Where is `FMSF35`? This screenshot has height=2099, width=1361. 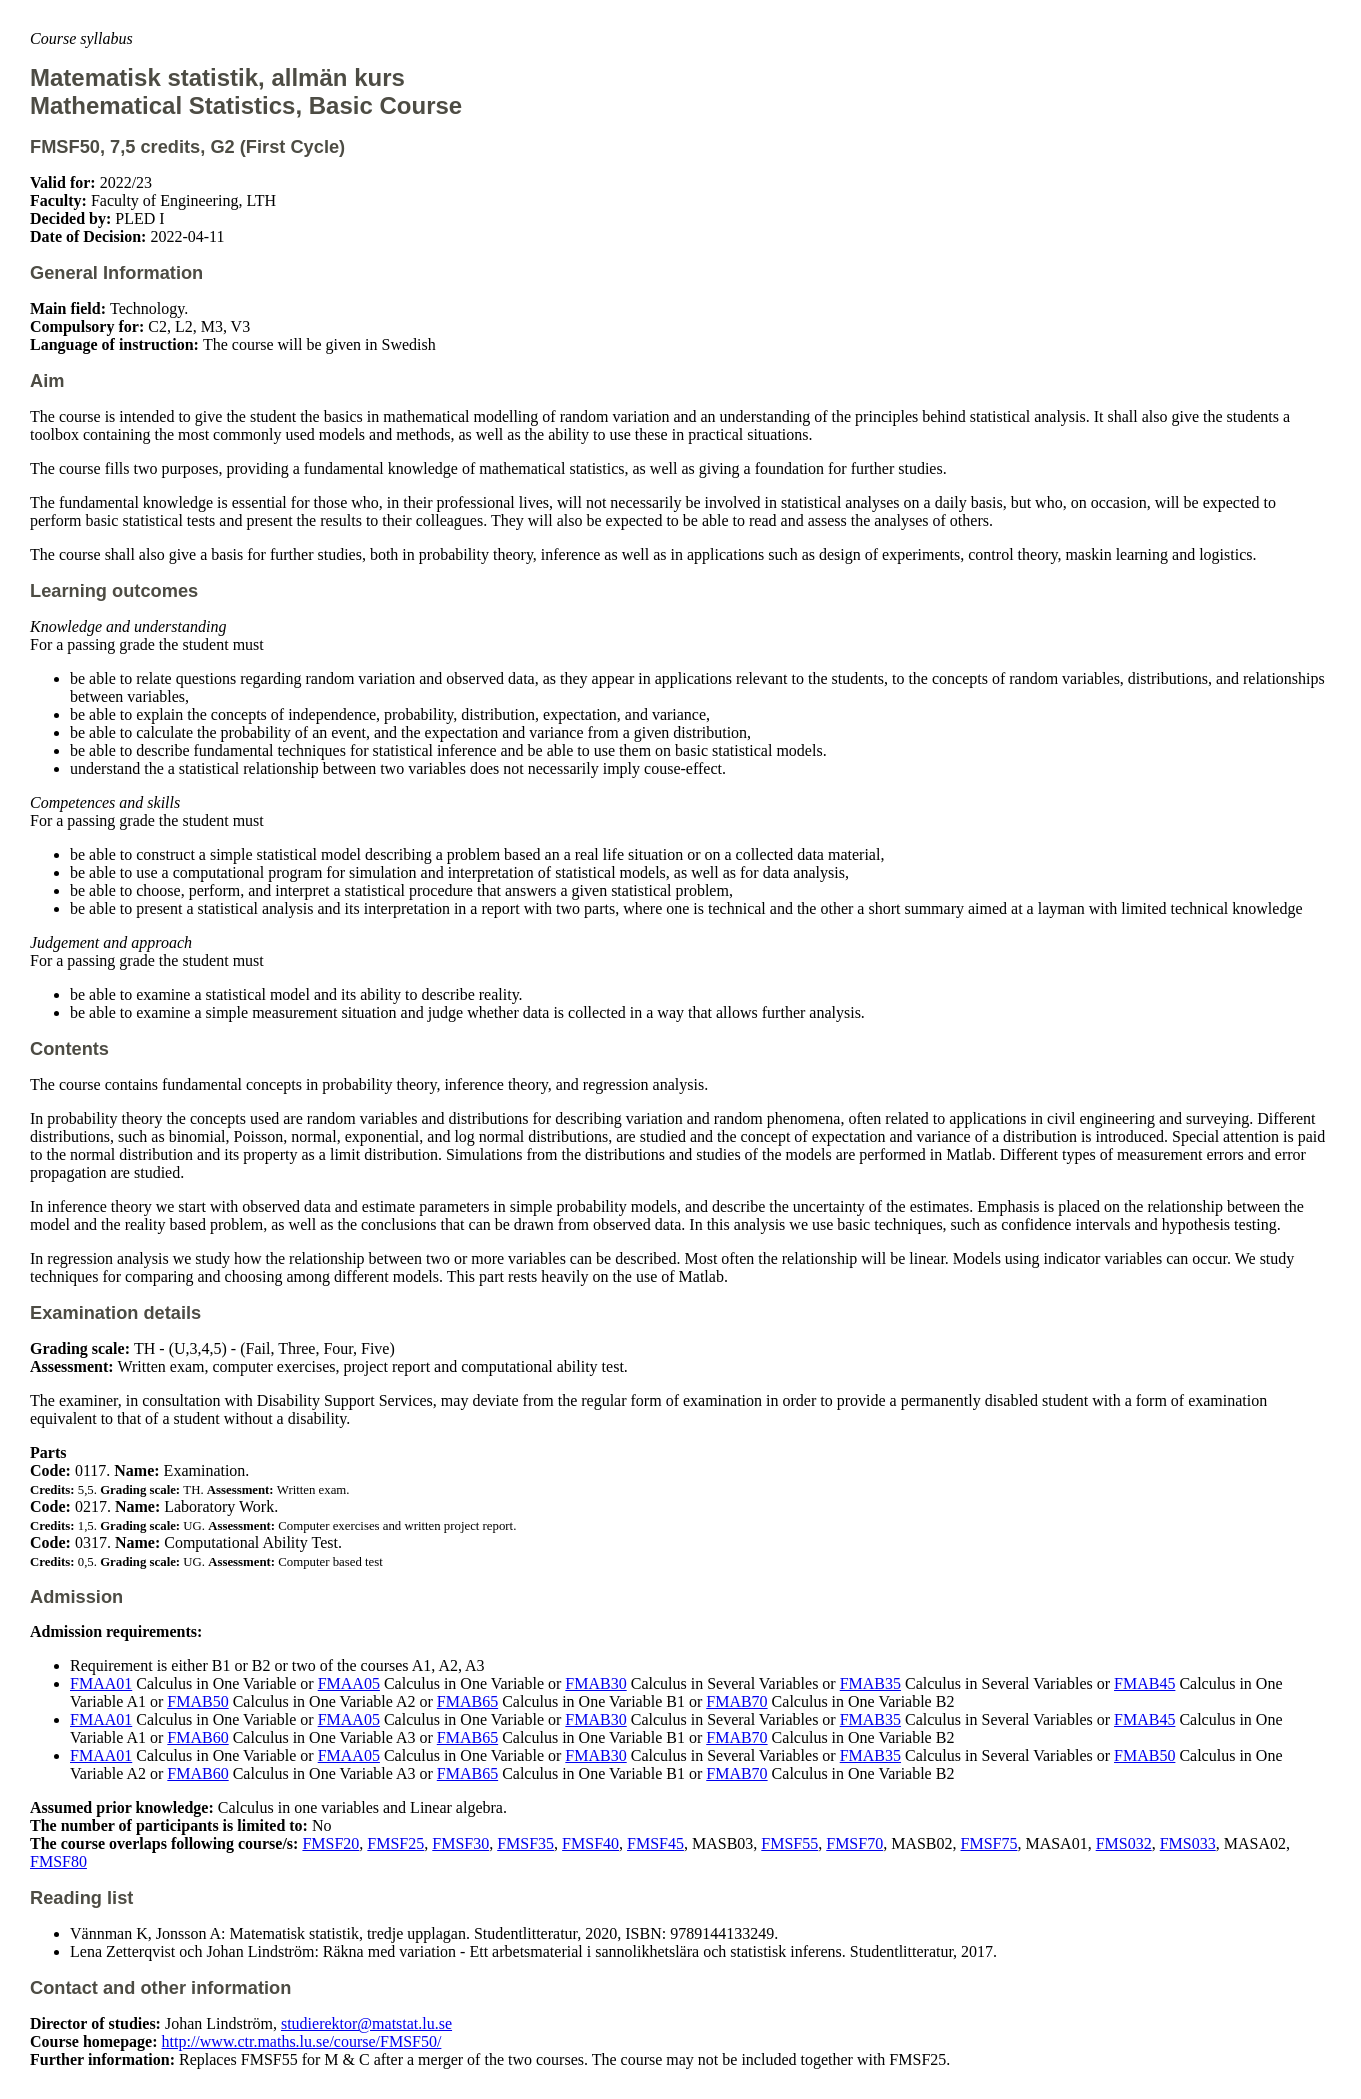
FMSF35 is located at coordinates (525, 1843).